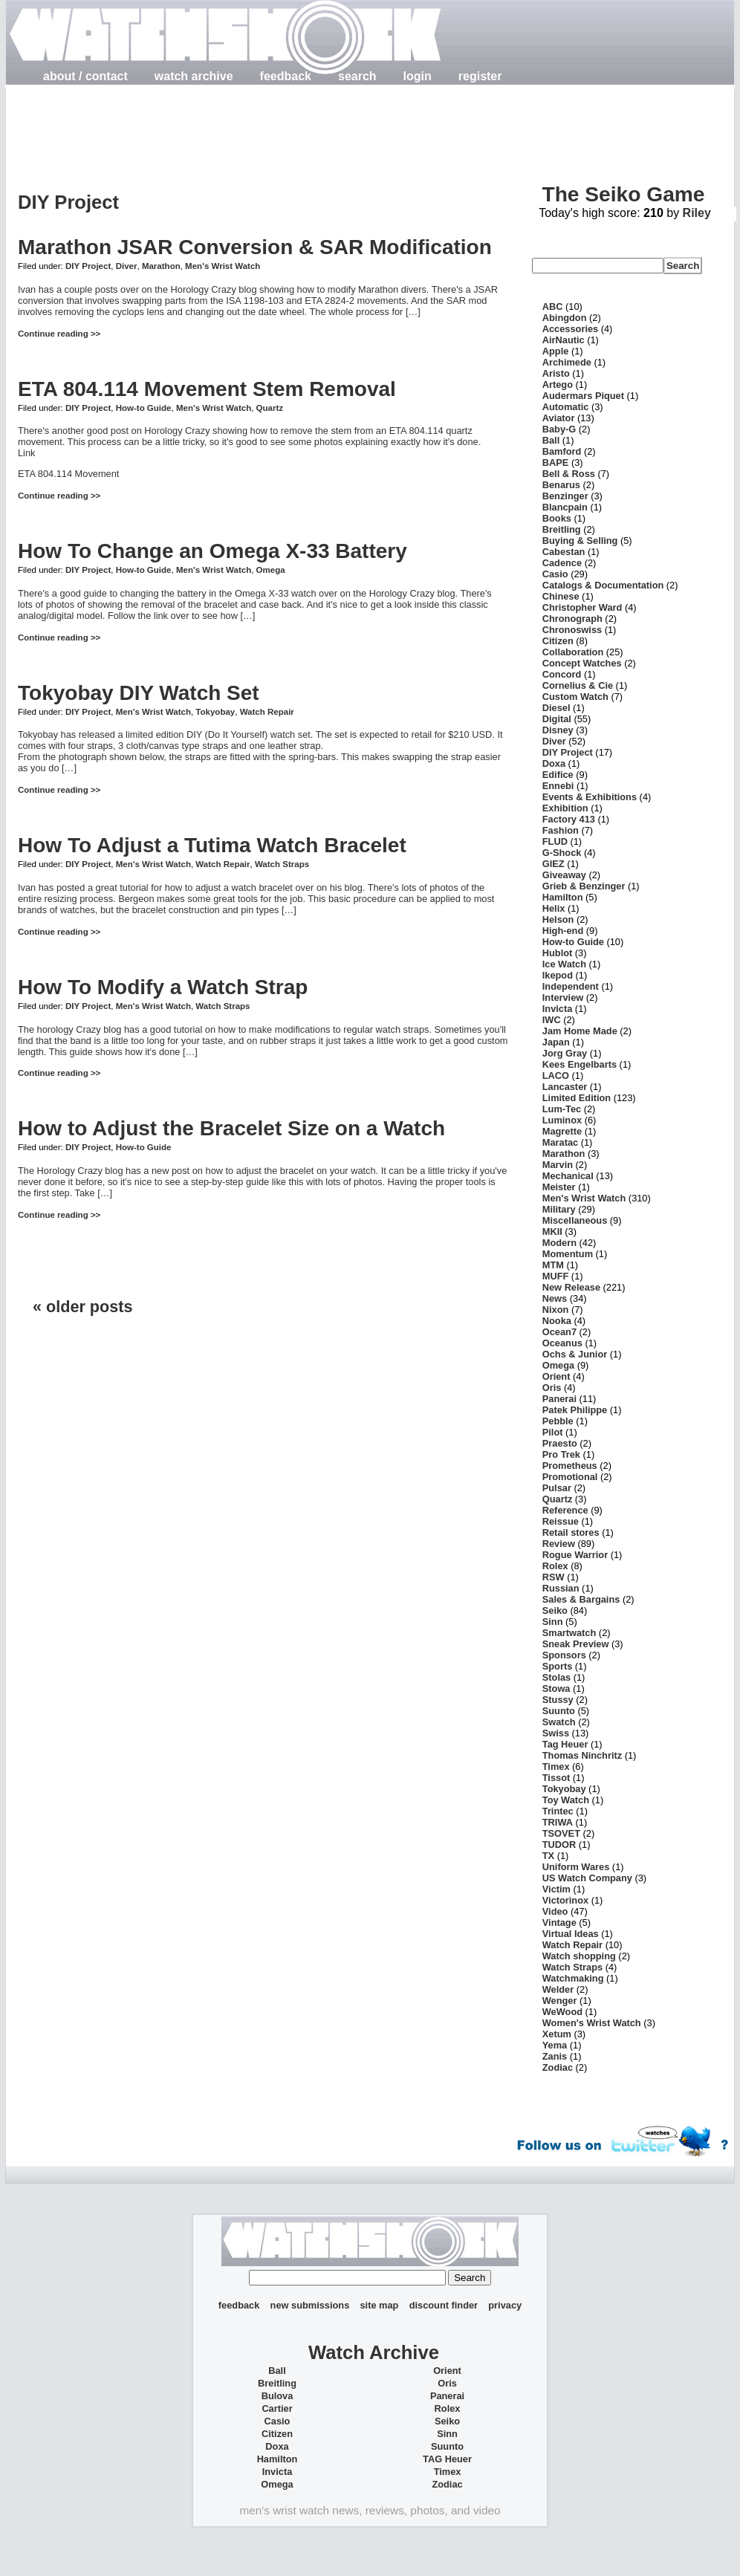 This screenshot has width=740, height=2576. I want to click on RSW, so click(553, 1577).